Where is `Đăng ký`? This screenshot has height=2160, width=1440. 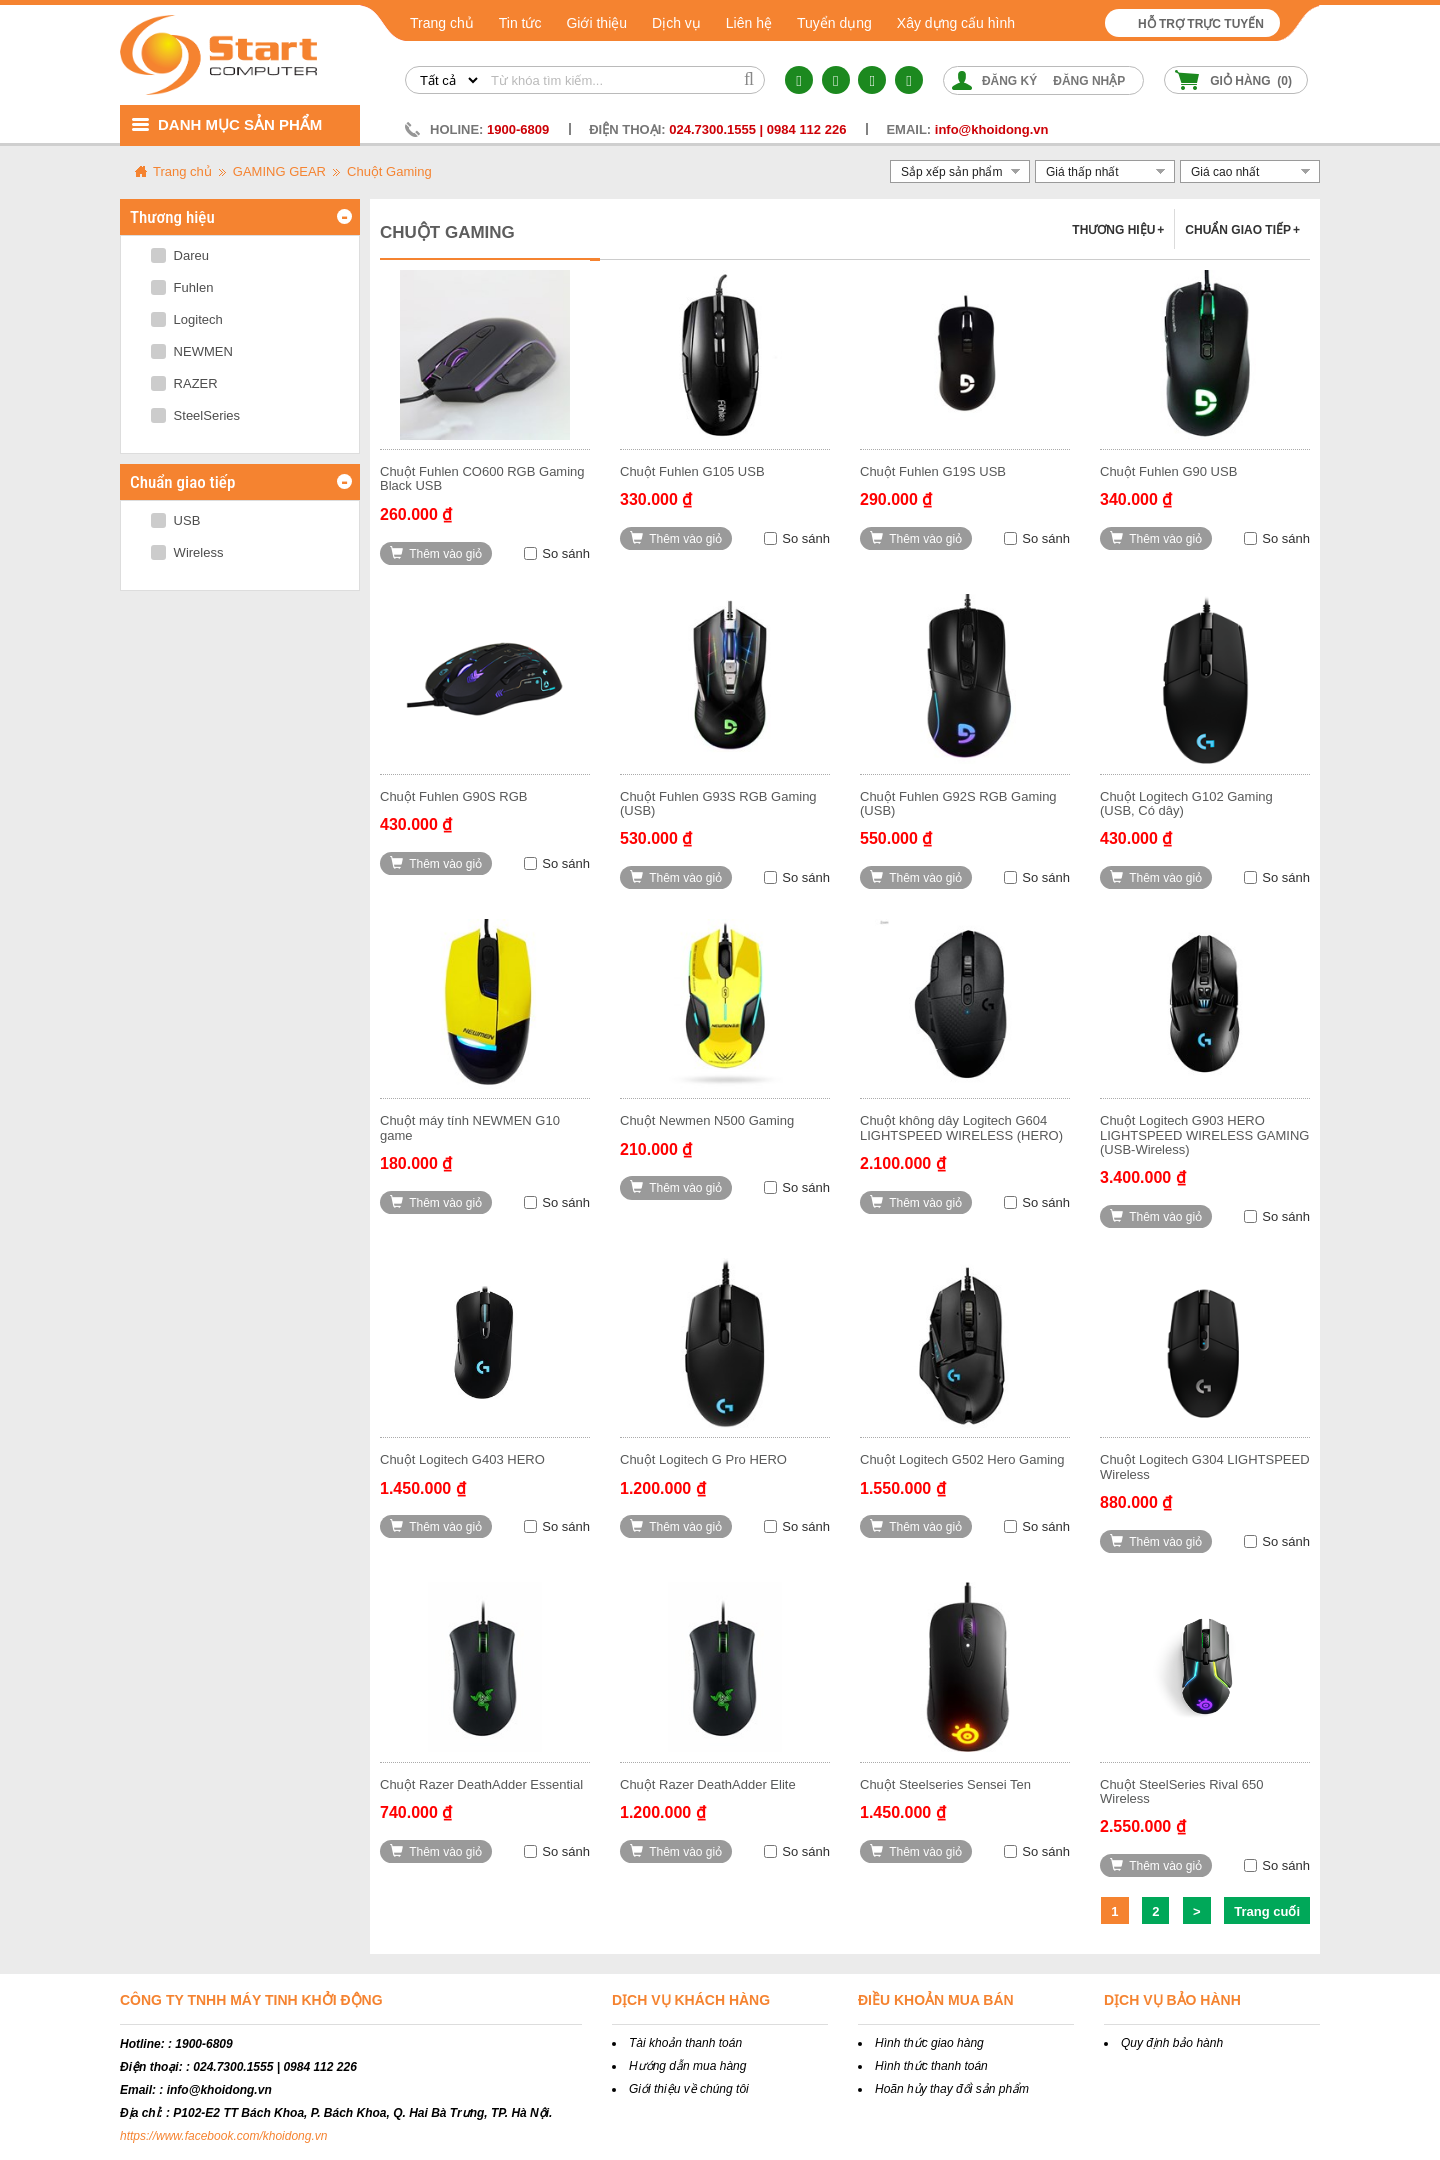 Đăng ký is located at coordinates (1009, 81).